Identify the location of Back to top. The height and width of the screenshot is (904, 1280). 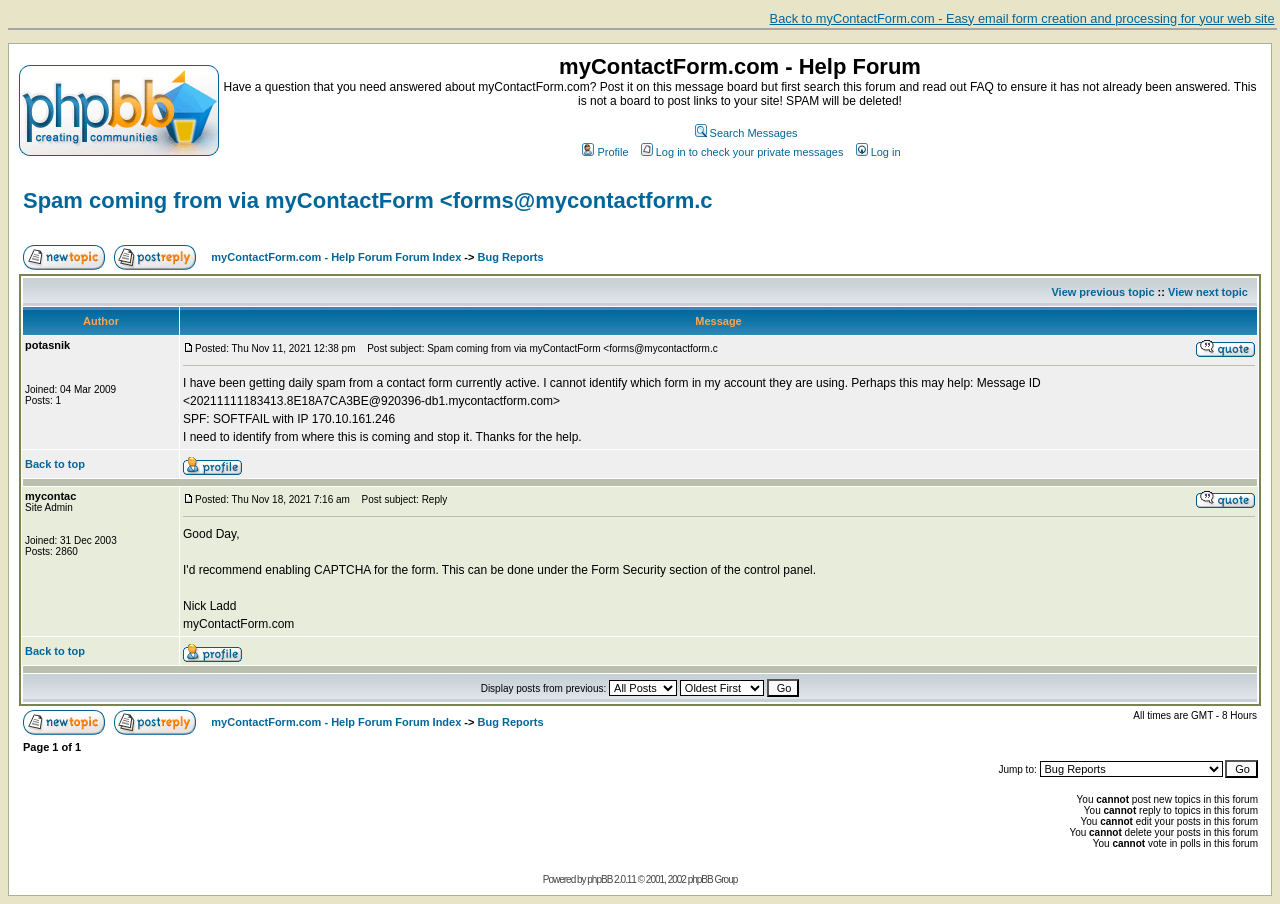
(55, 464).